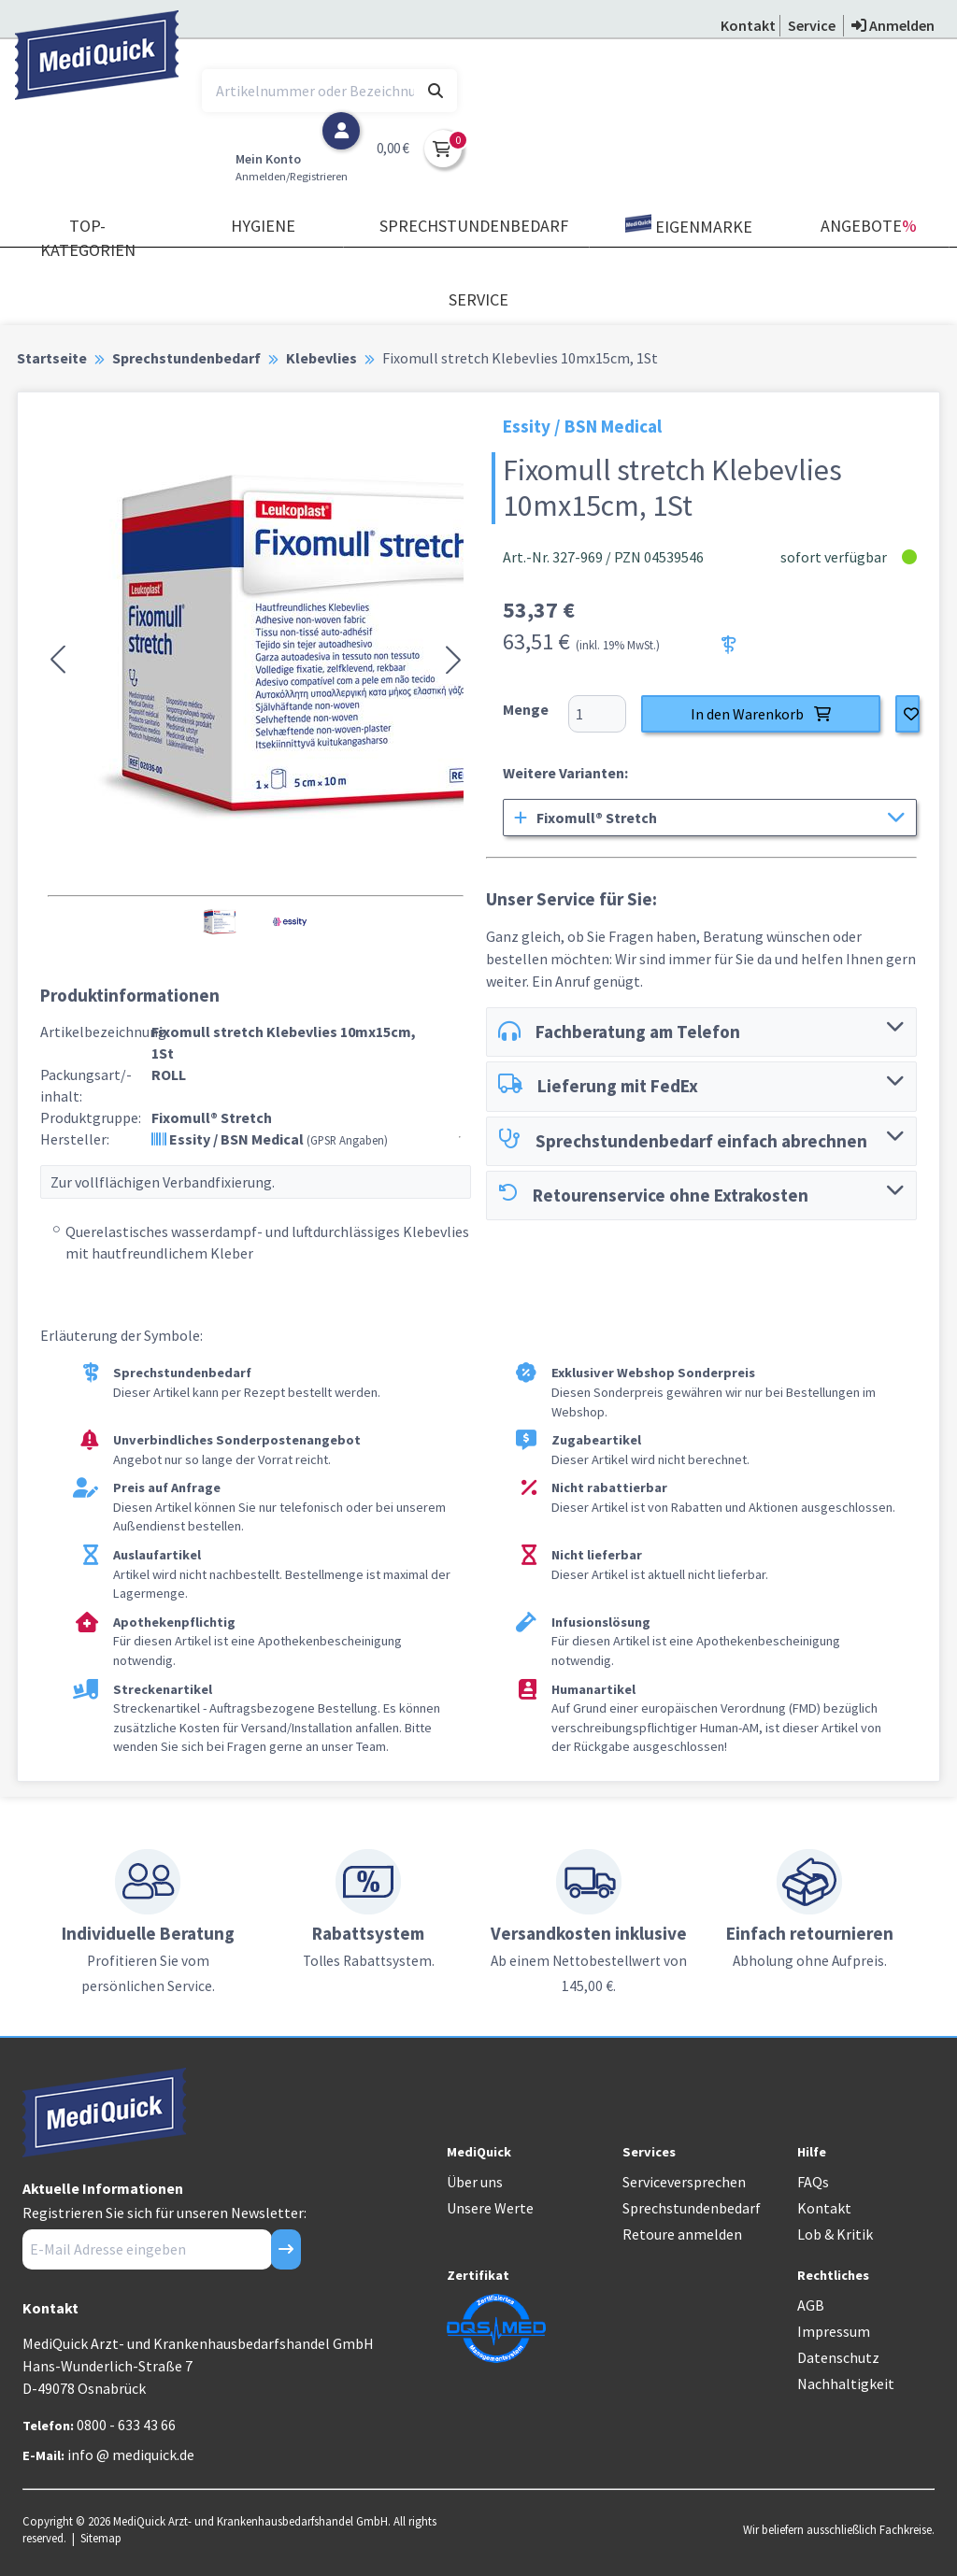  What do you see at coordinates (838, 2357) in the screenshot?
I see `Datenschutz` at bounding box center [838, 2357].